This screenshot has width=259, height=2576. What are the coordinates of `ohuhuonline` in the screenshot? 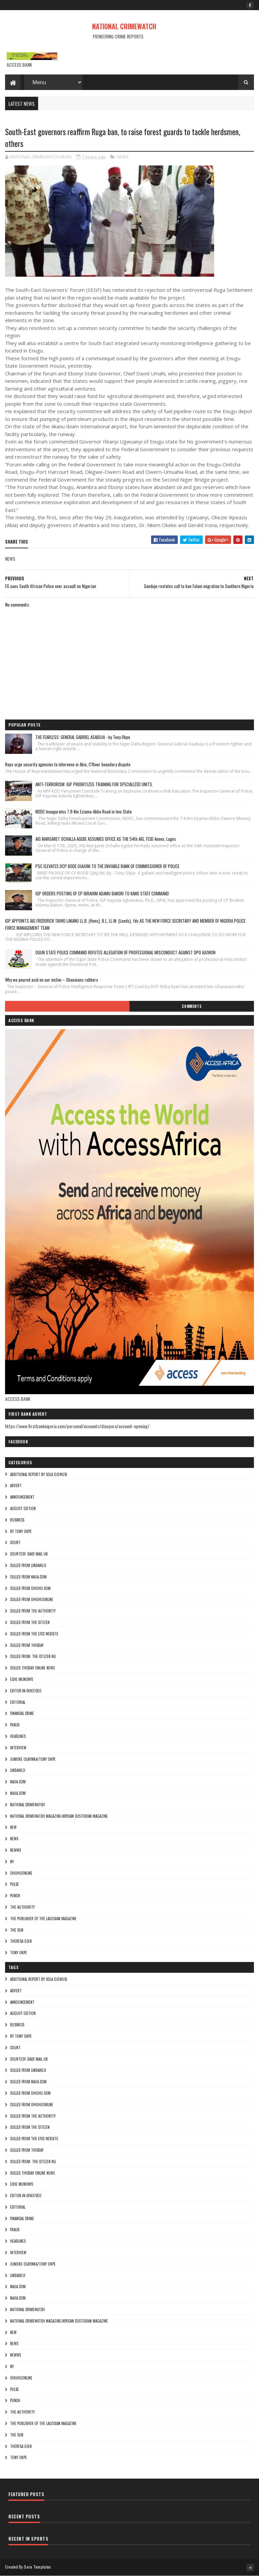 It's located at (21, 1873).